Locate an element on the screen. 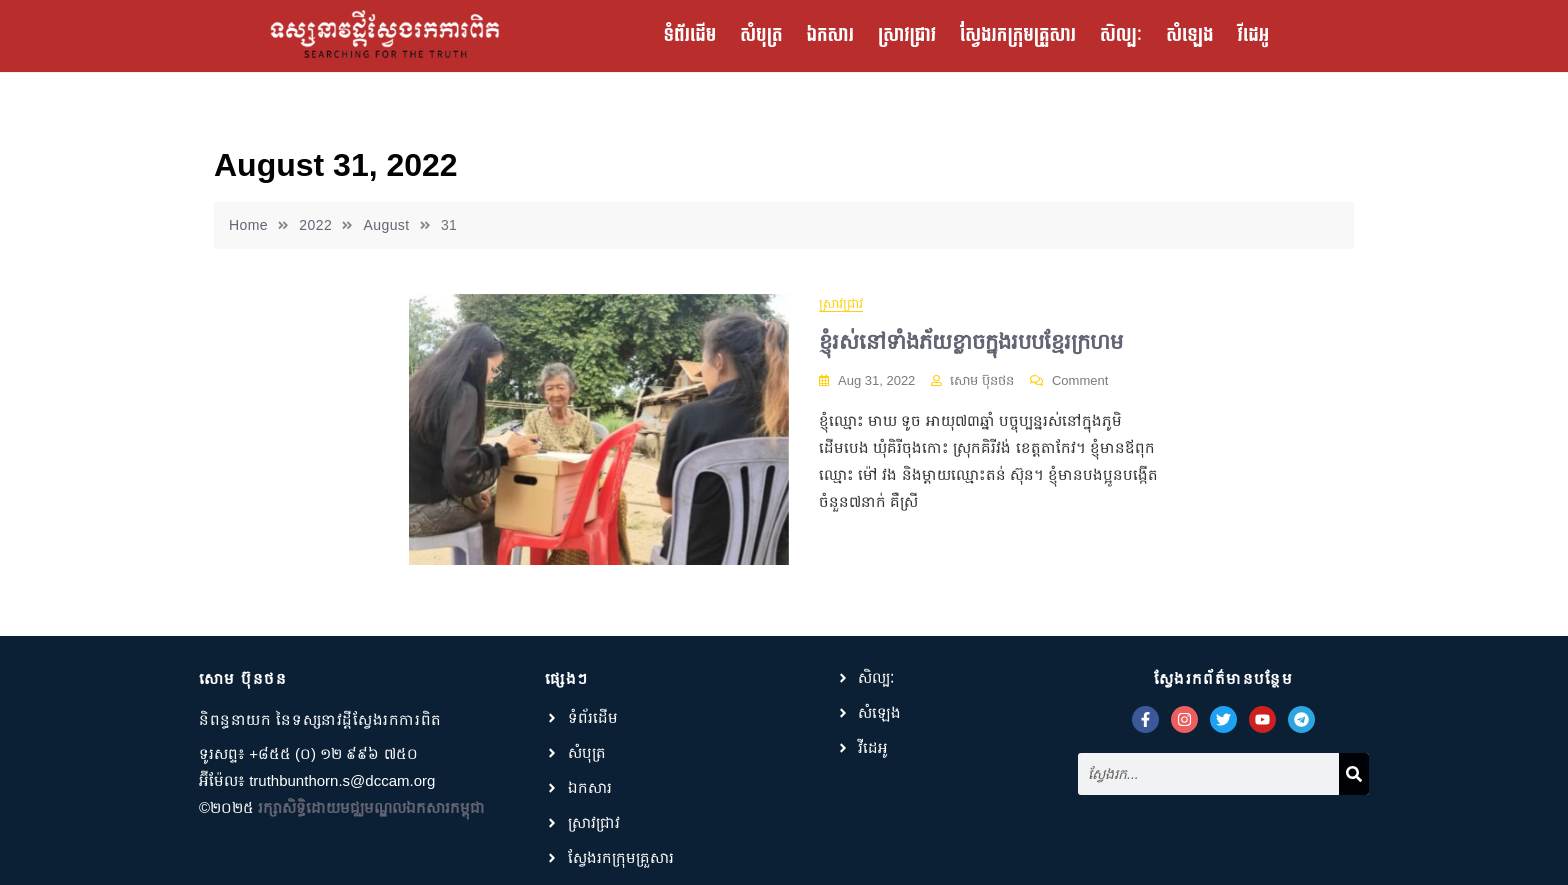 The height and width of the screenshot is (885, 1568). សិល្បៈ is located at coordinates (1121, 36).